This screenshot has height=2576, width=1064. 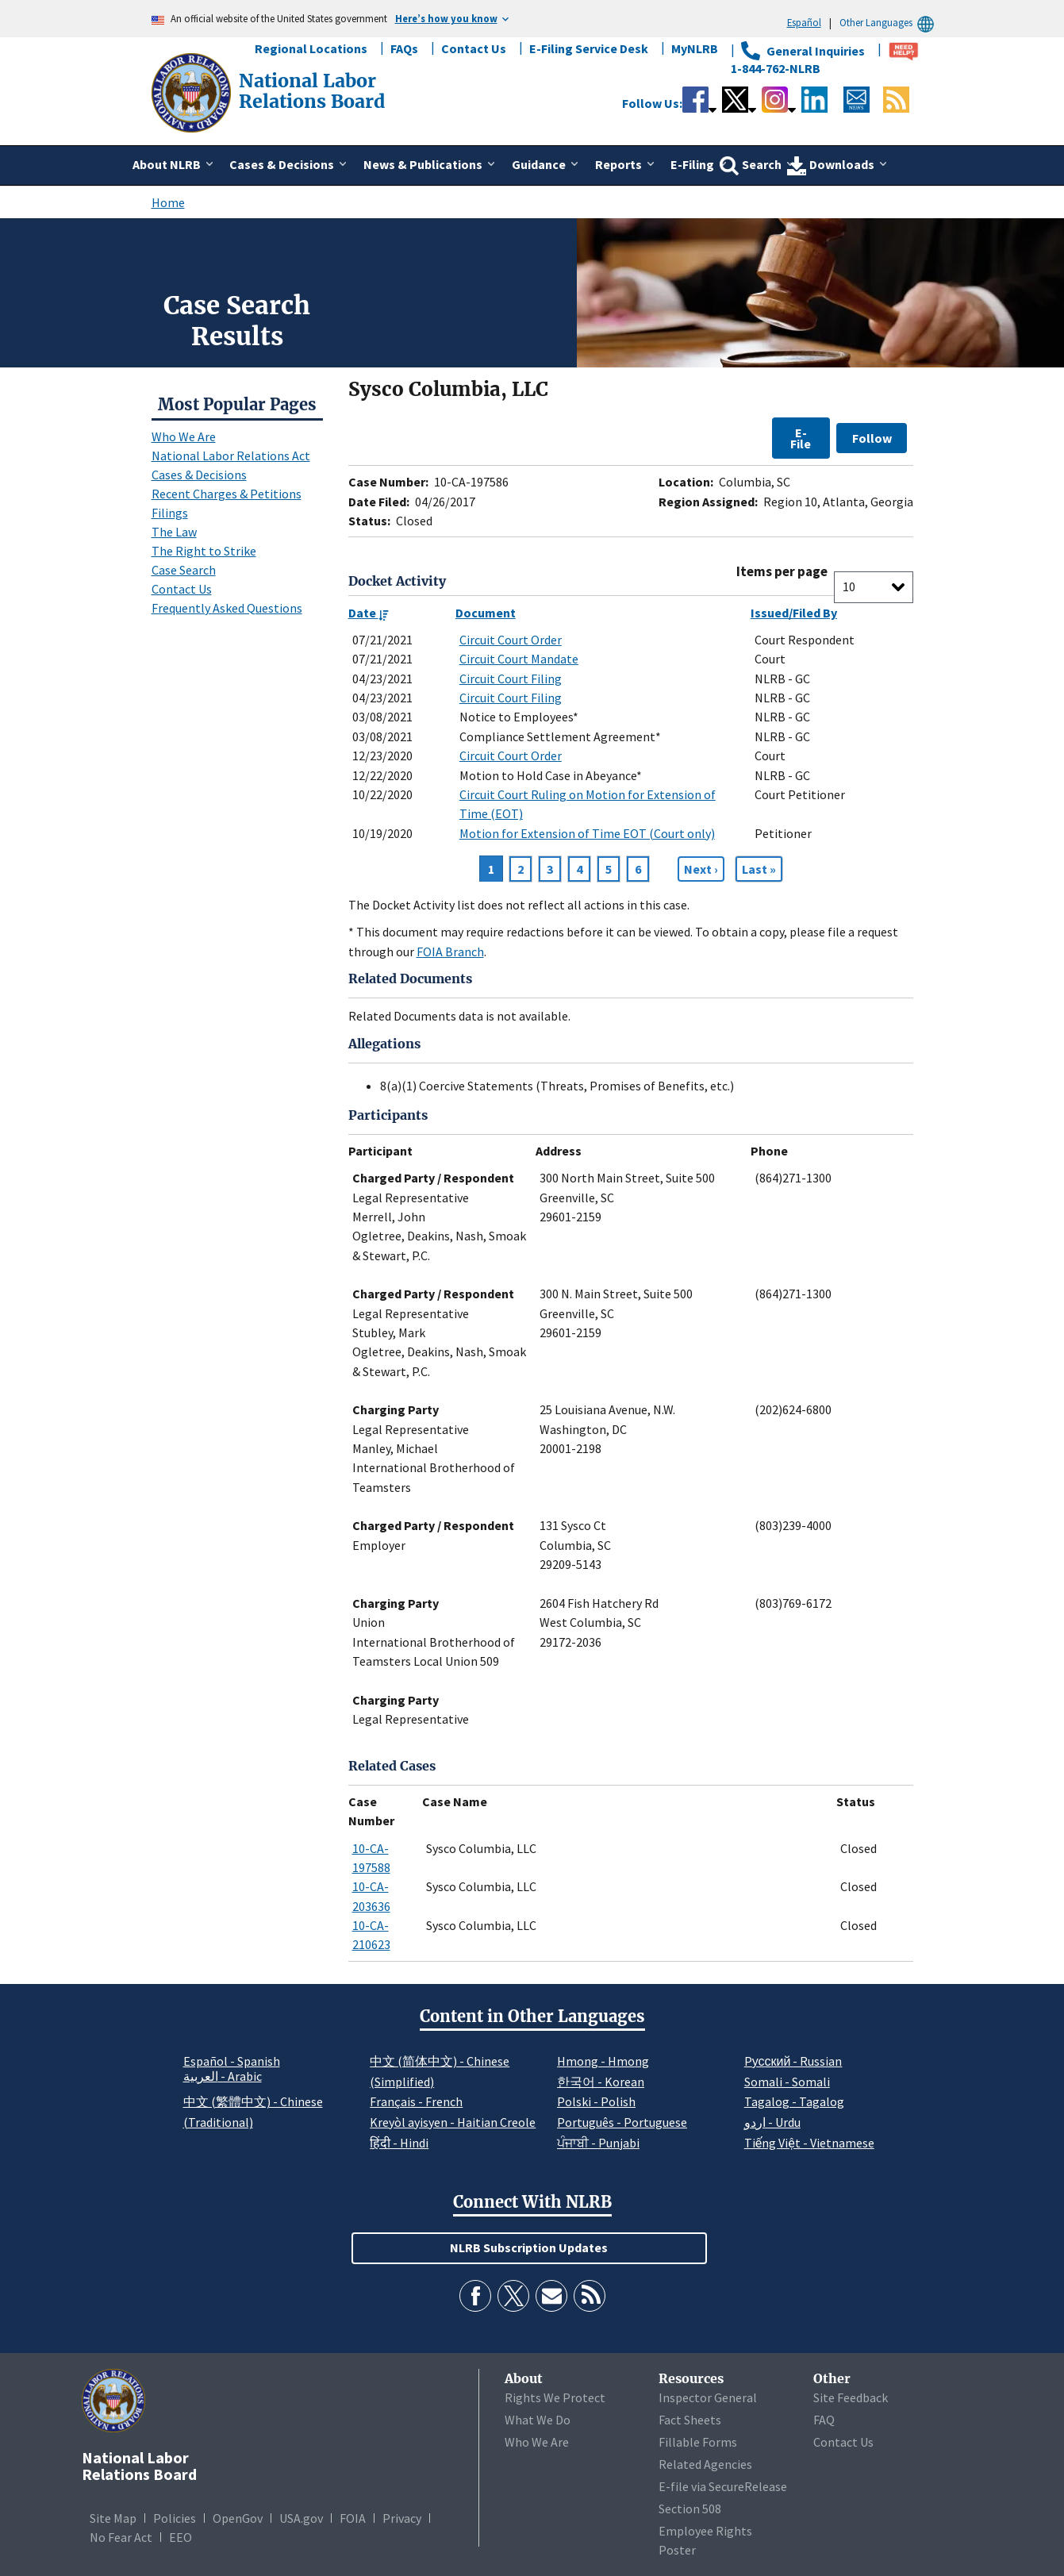 What do you see at coordinates (199, 475) in the screenshot?
I see `Cases & Decisions` at bounding box center [199, 475].